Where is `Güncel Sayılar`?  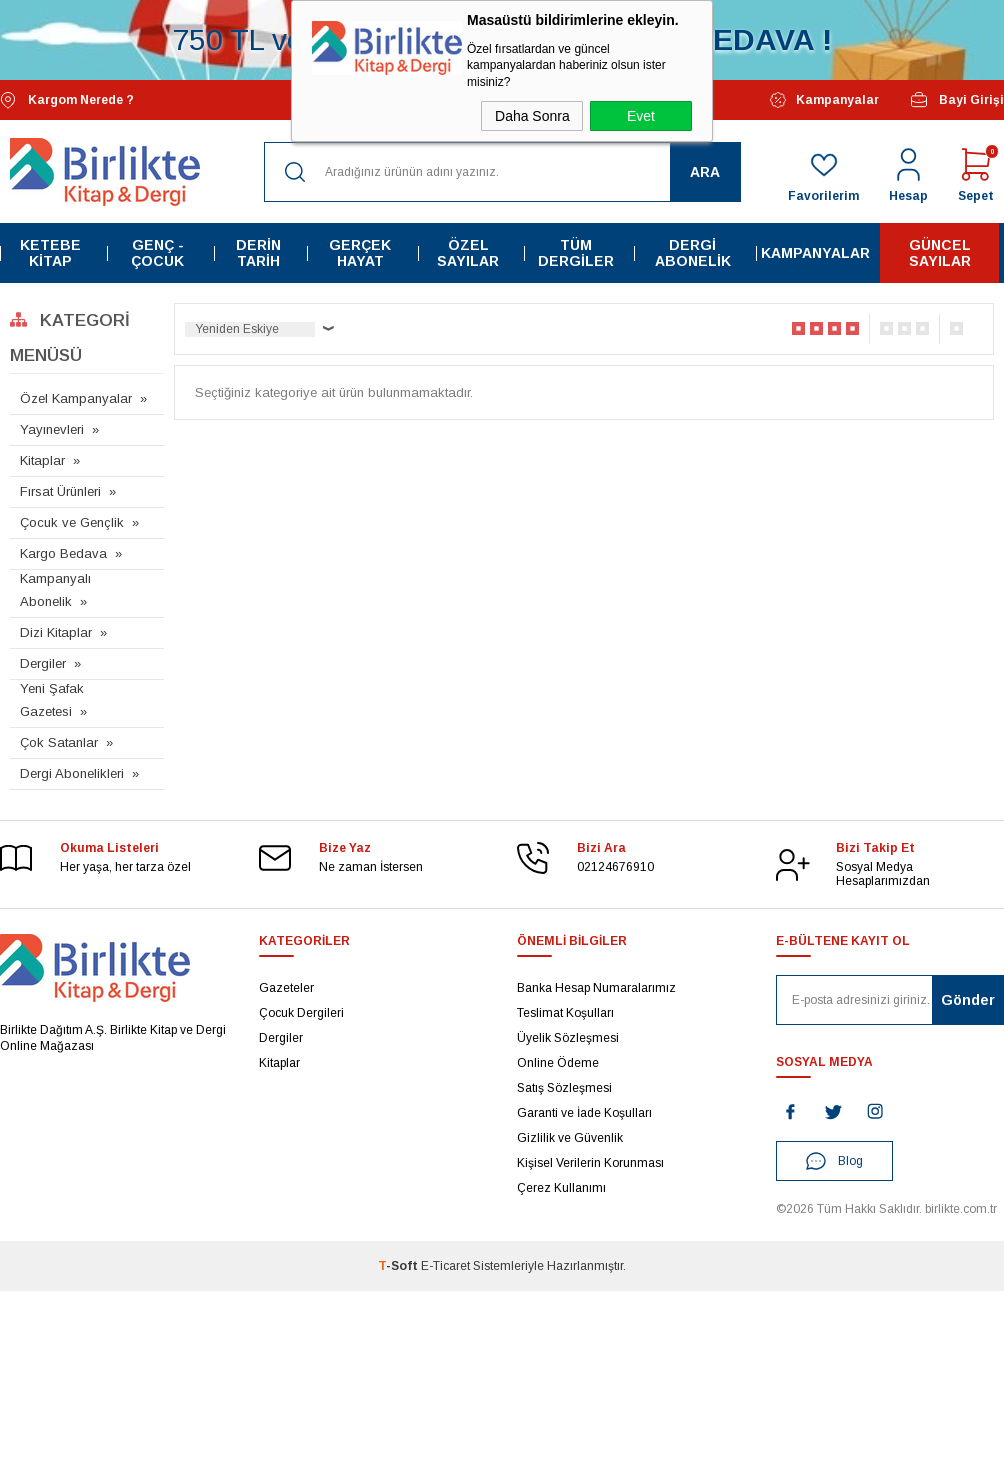 Güncel Sayılar is located at coordinates (940, 252).